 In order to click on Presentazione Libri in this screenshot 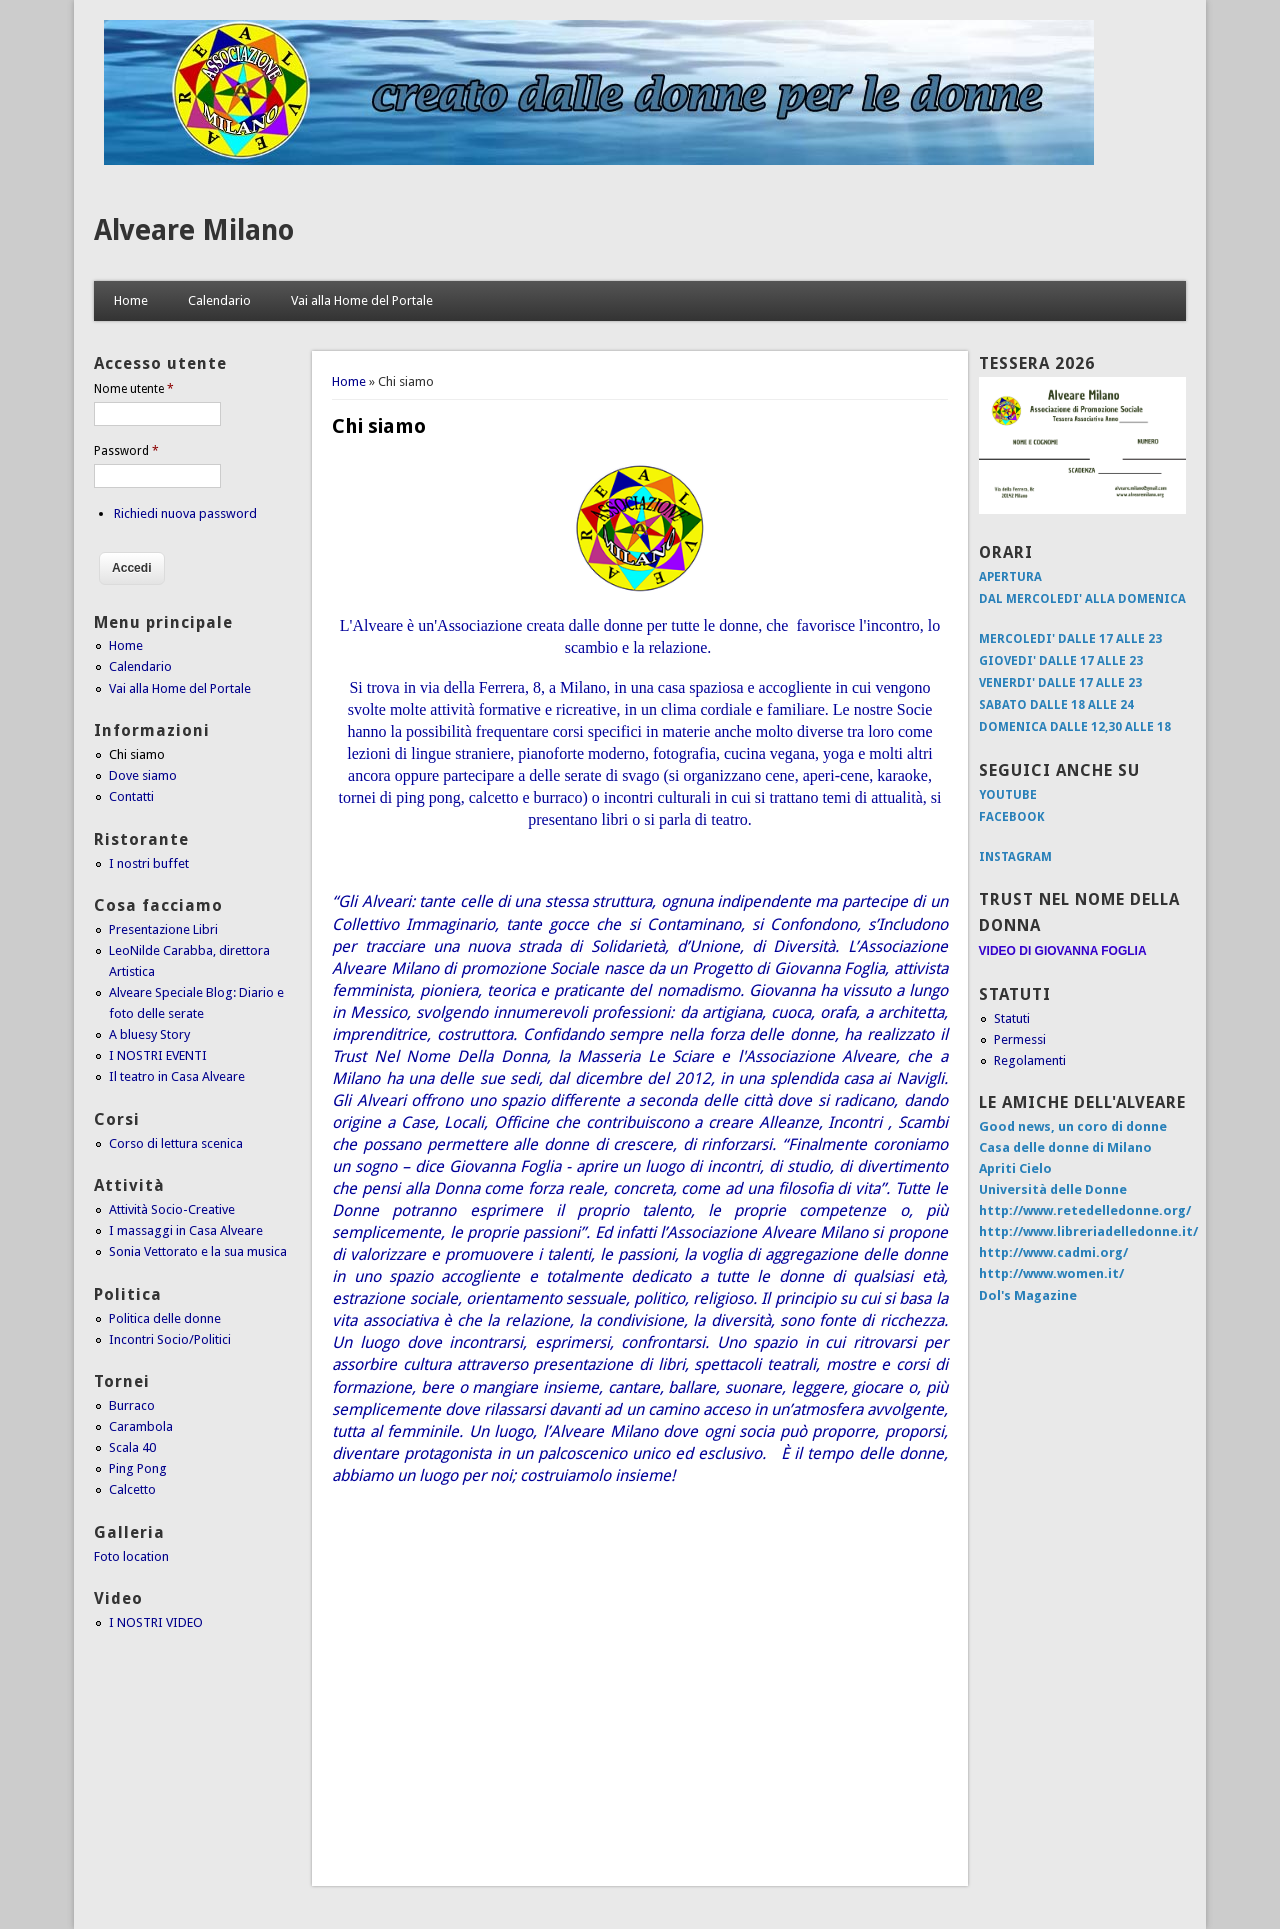, I will do `click(163, 929)`.